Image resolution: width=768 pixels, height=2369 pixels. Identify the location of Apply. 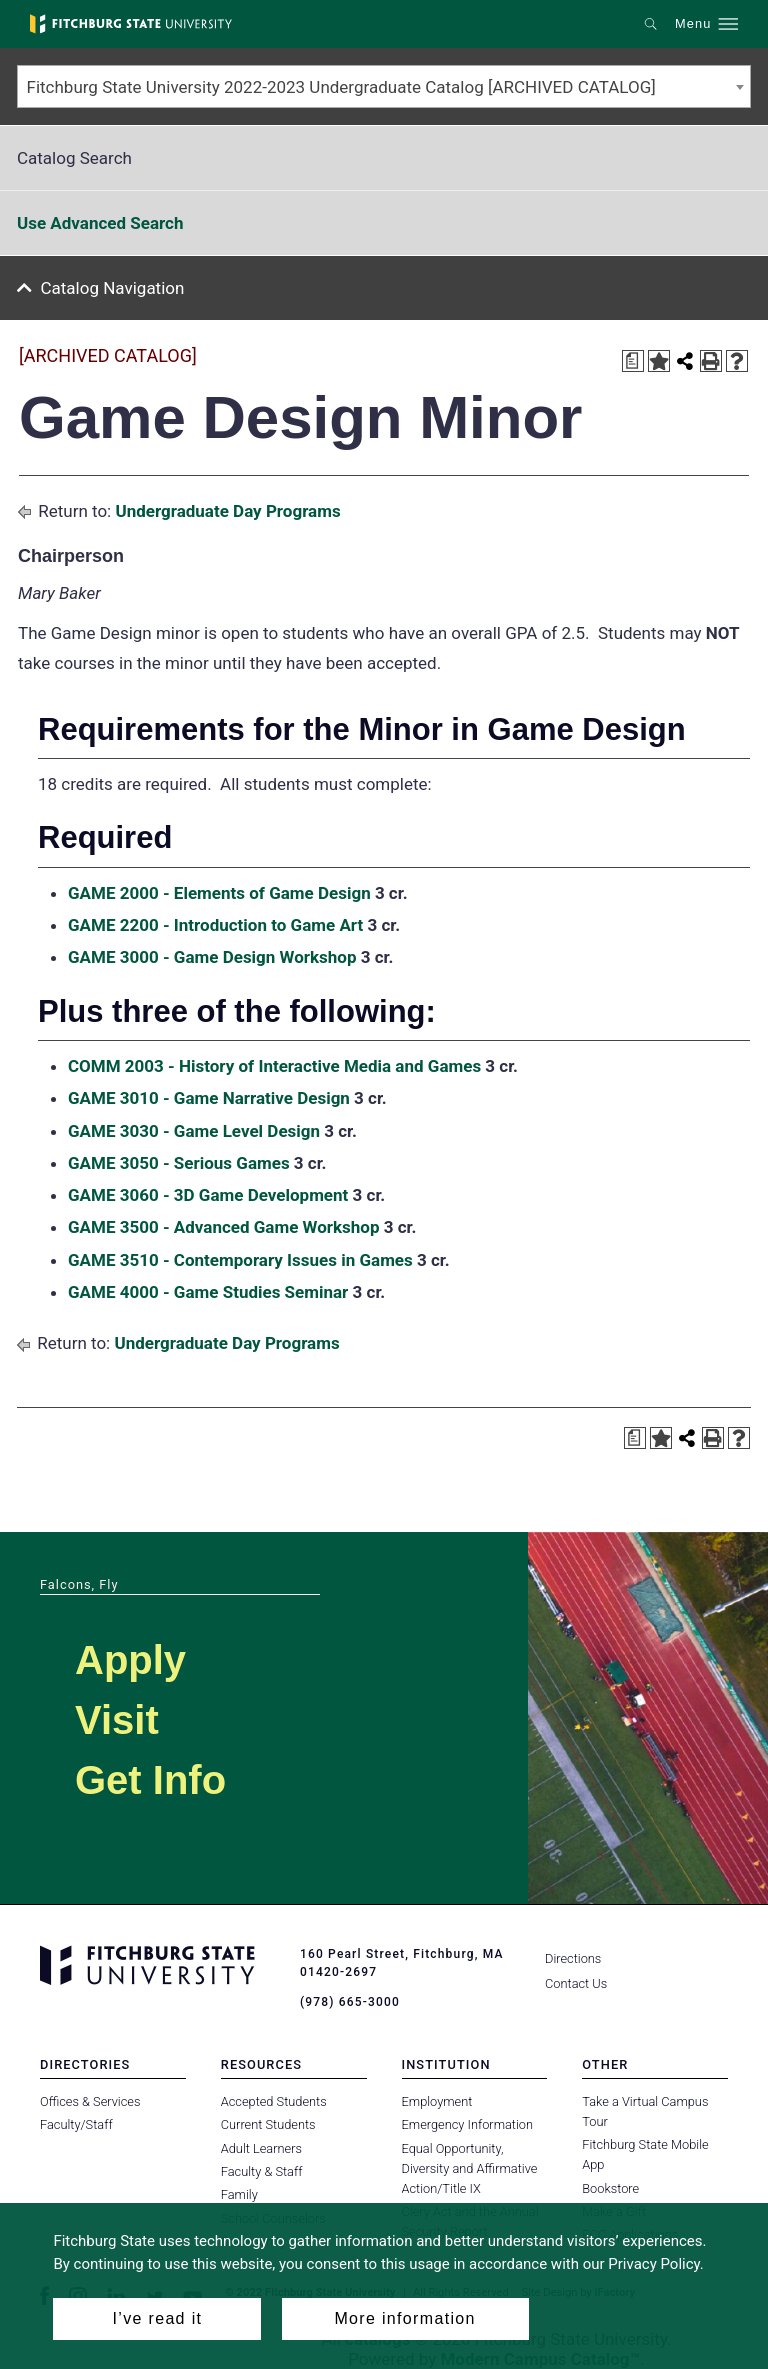
(130, 1660).